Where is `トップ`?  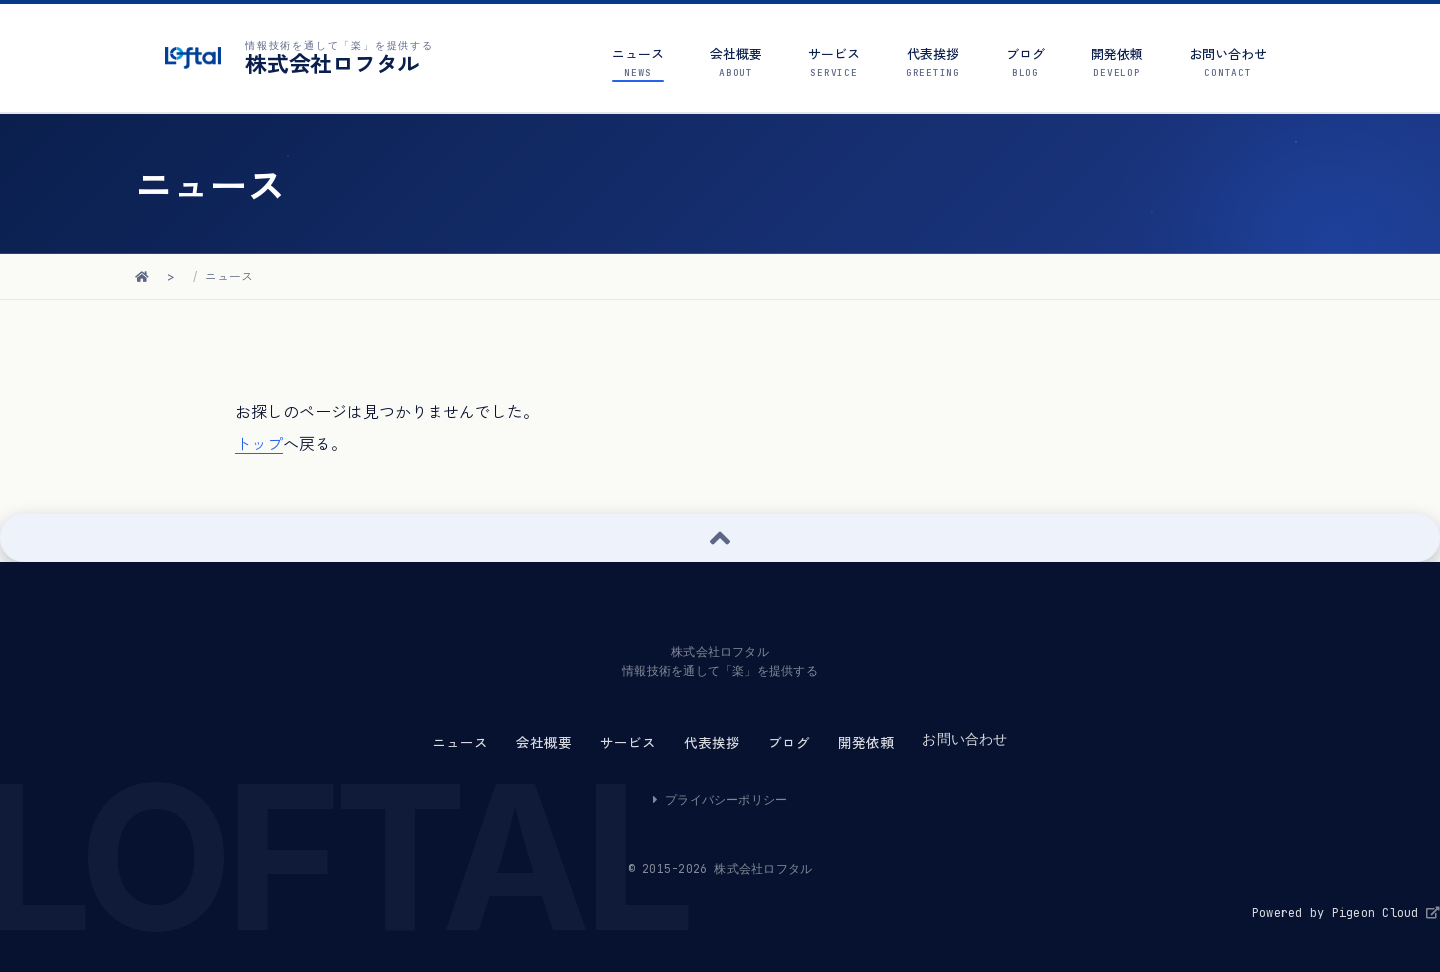 トップ is located at coordinates (259, 444).